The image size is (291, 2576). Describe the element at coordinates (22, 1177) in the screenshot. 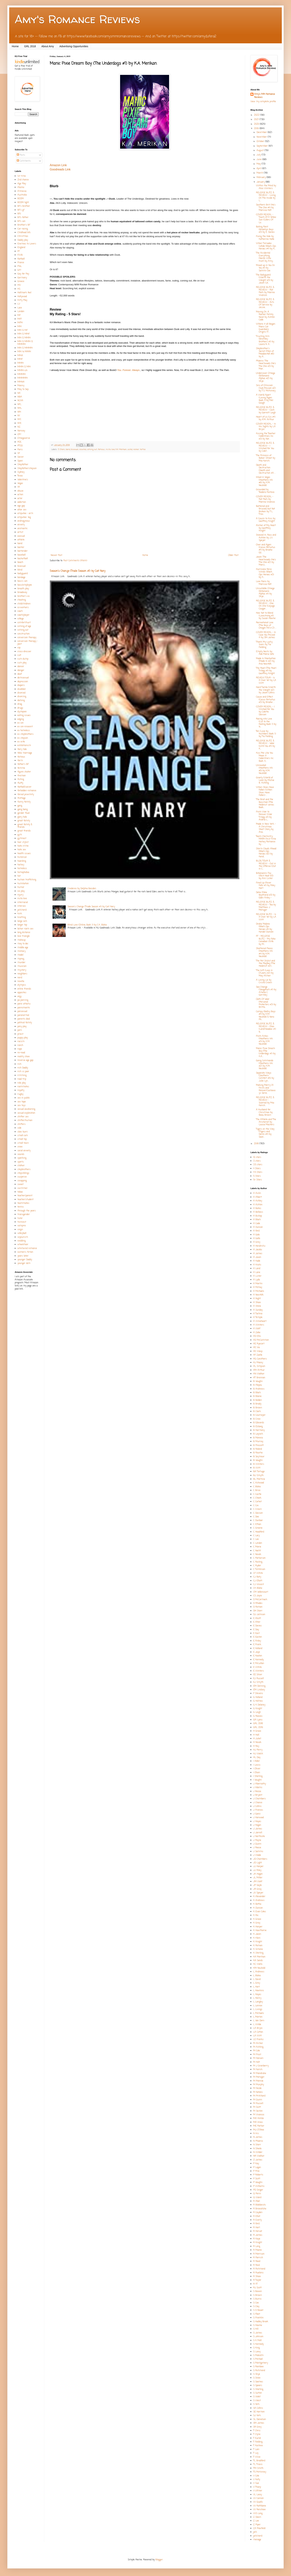

I see `suspense` at that location.